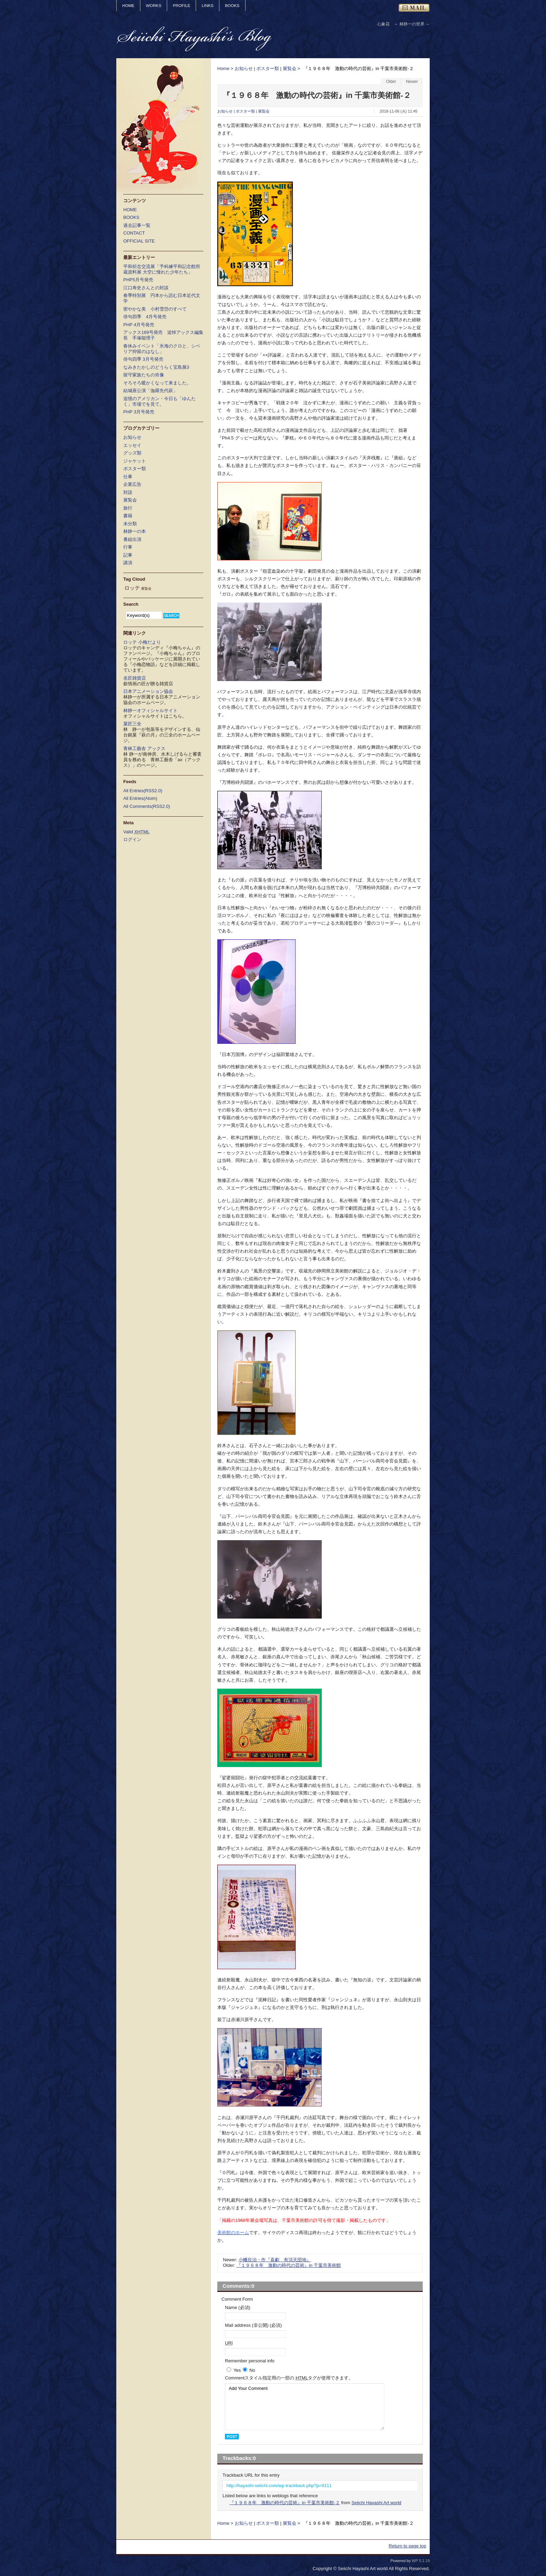 This screenshot has height=2576, width=546. What do you see at coordinates (143, 359) in the screenshot?
I see `俳句四季 3月号発売` at bounding box center [143, 359].